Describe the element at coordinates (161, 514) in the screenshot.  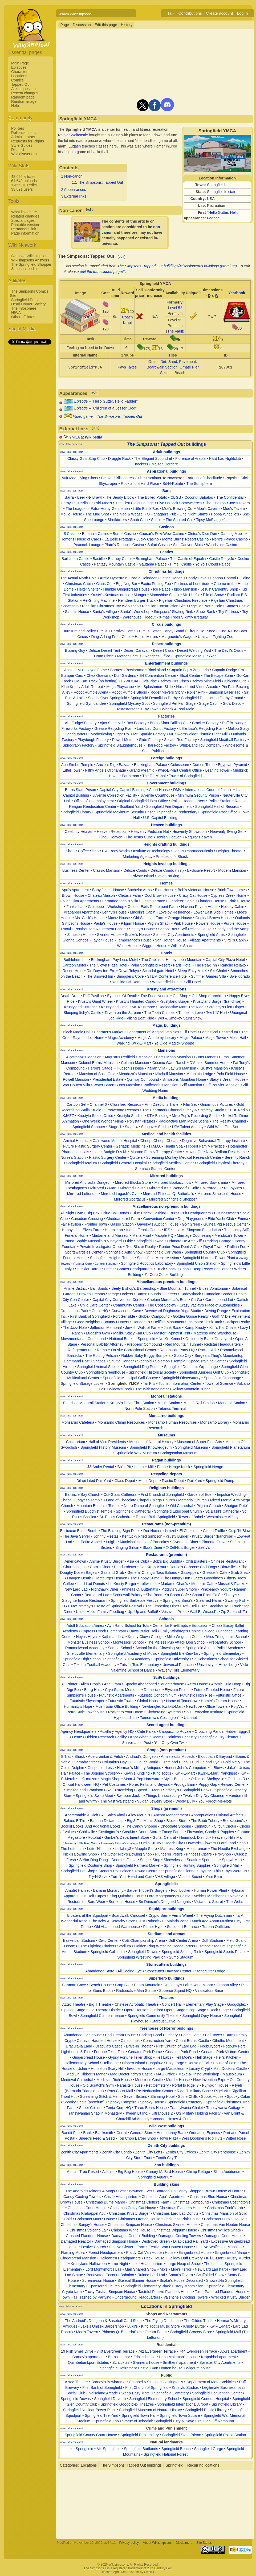
I see `O'Flanagan's Pub` at that location.